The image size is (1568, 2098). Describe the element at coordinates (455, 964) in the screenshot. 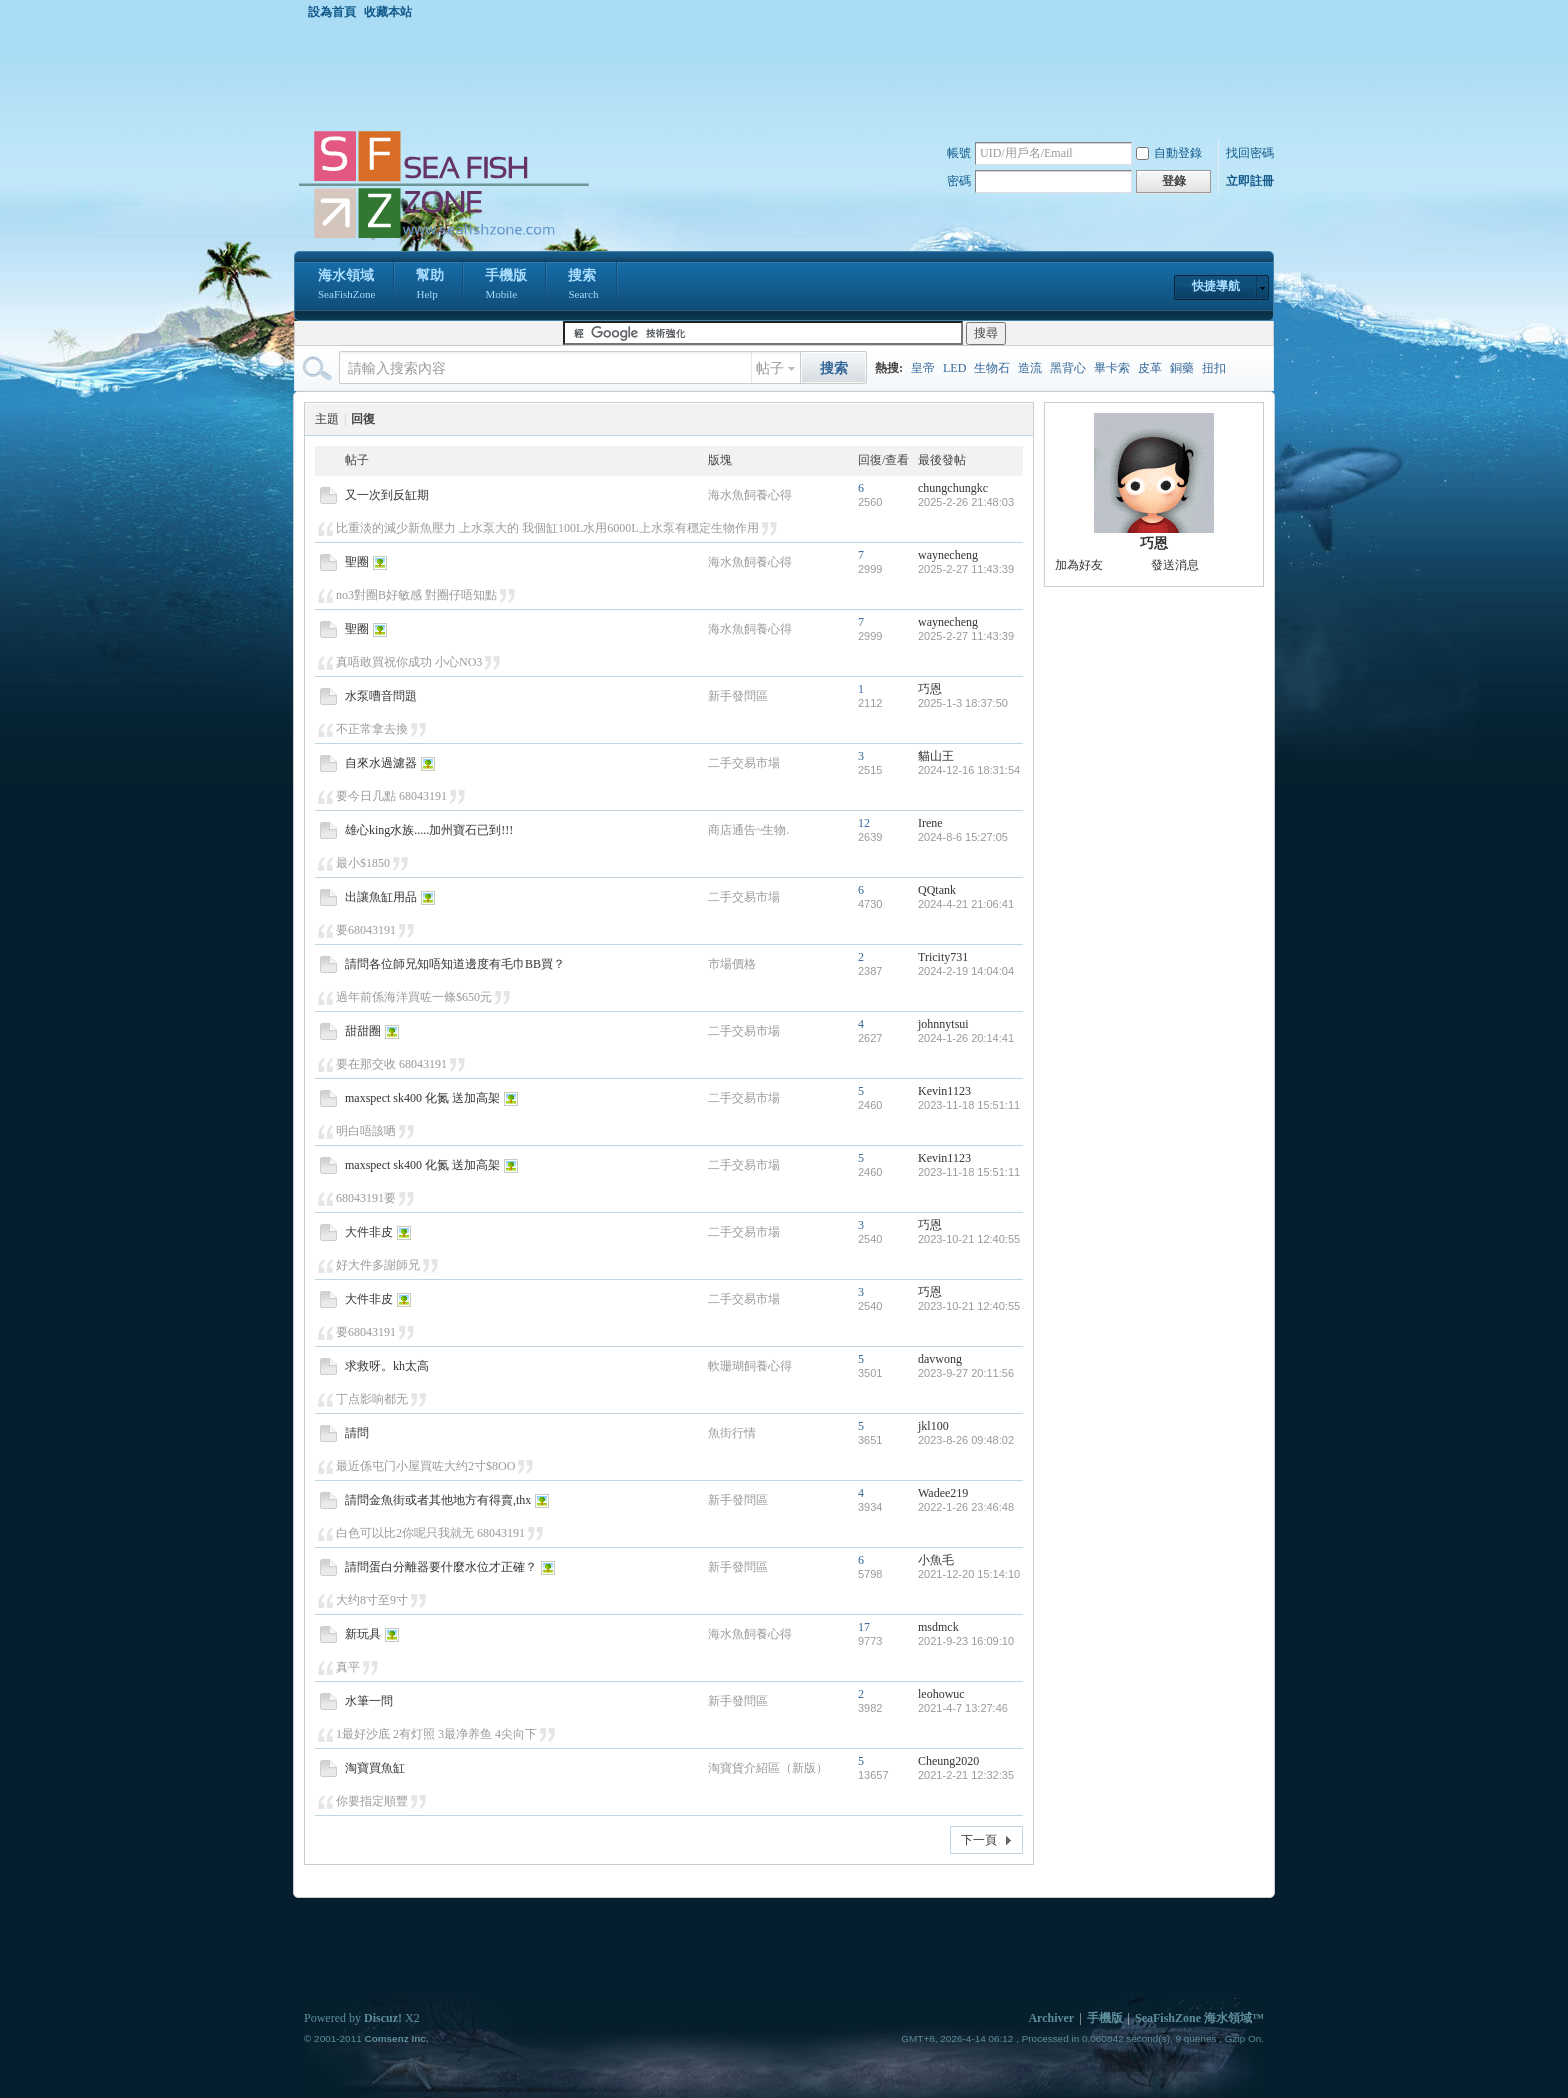

I see `請問各位師兄知唔知道邊度有毛巾BB買？` at that location.